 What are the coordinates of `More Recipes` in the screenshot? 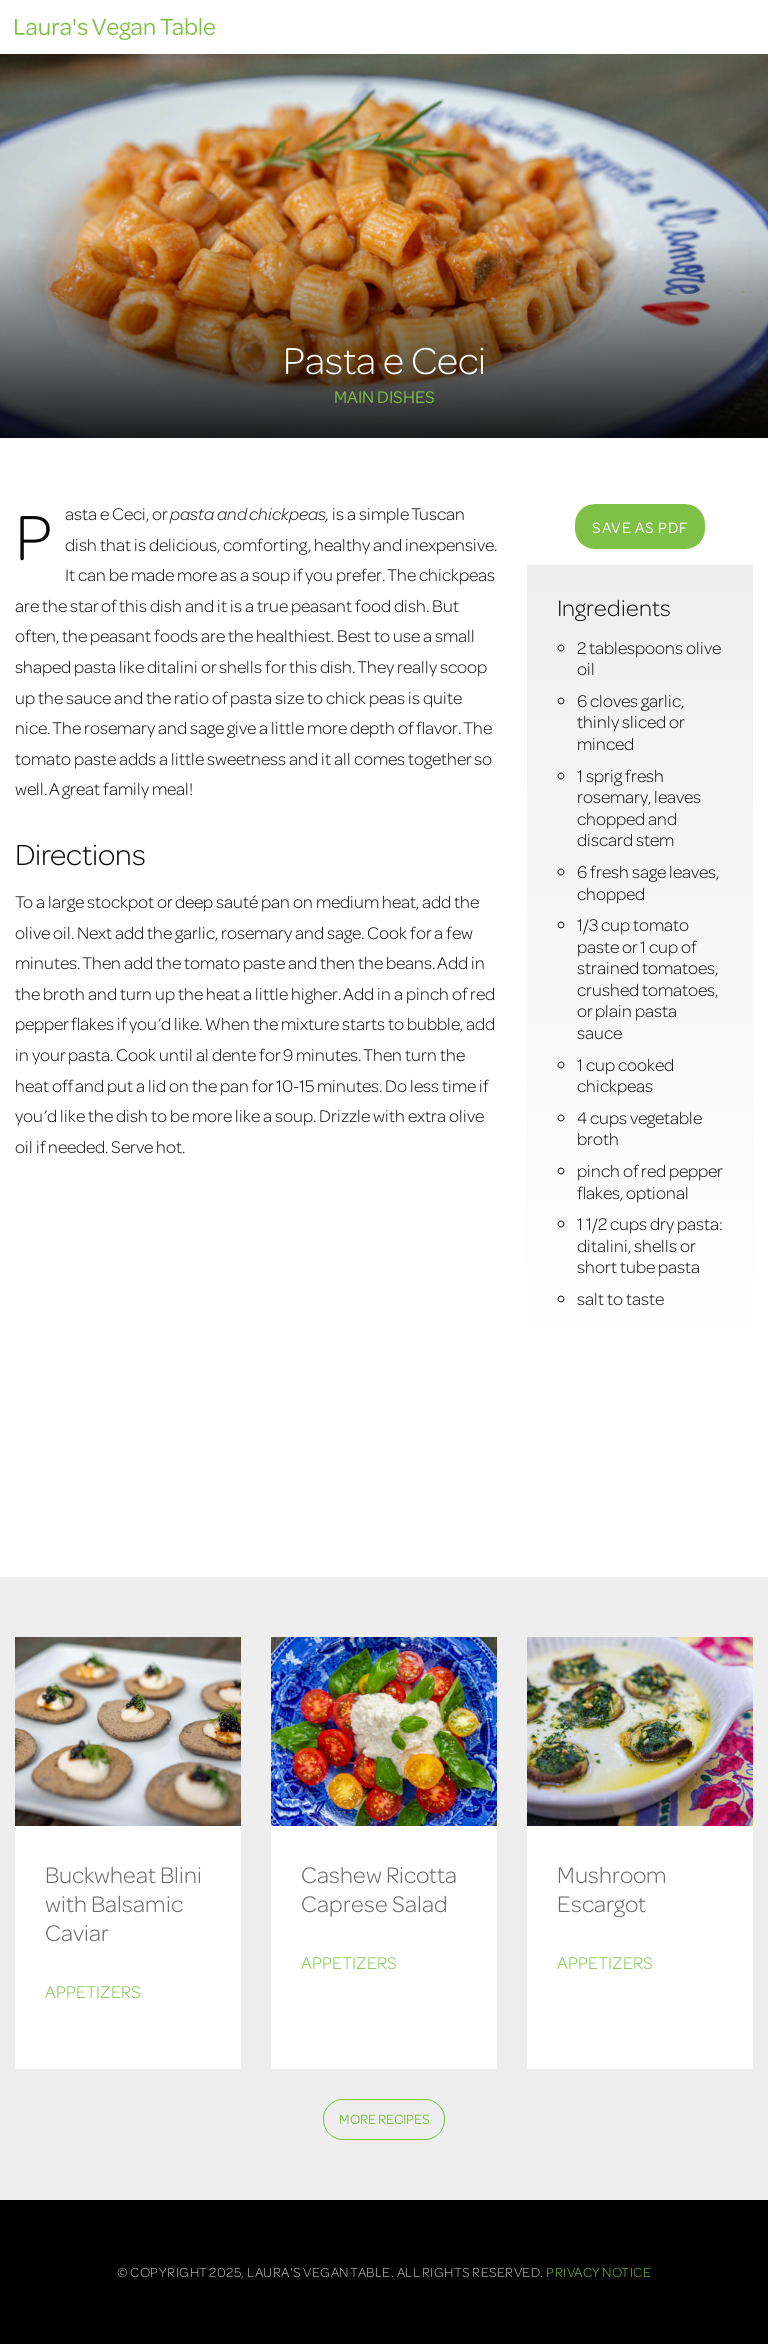 It's located at (384, 2118).